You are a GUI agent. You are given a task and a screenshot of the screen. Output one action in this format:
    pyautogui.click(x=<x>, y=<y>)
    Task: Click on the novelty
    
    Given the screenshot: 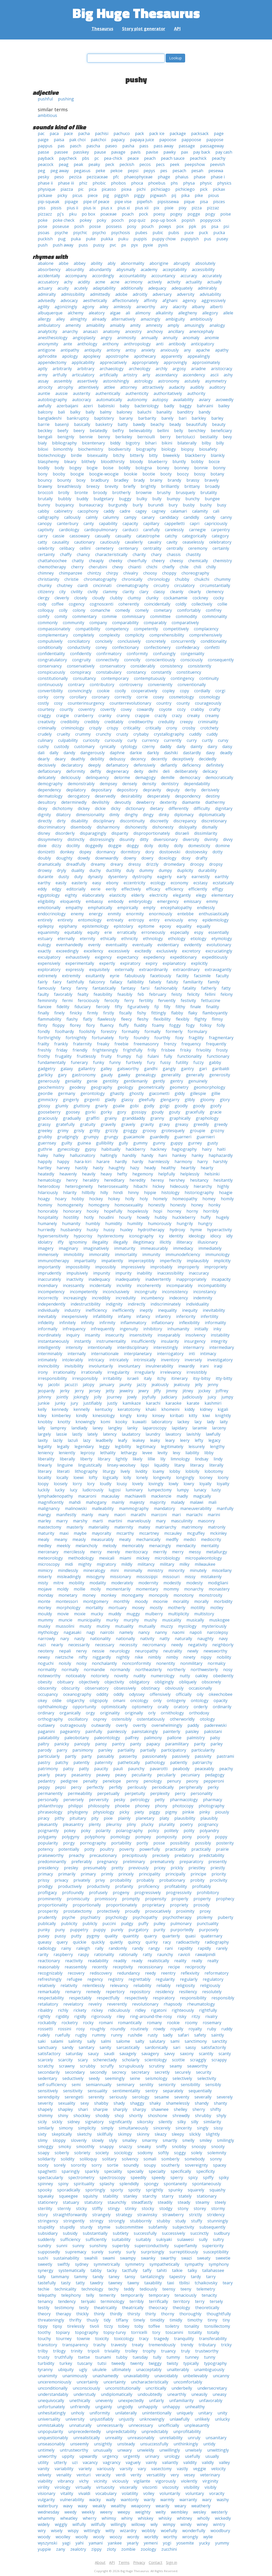 What is the action you would take?
    pyautogui.click(x=121, y=1676)
    